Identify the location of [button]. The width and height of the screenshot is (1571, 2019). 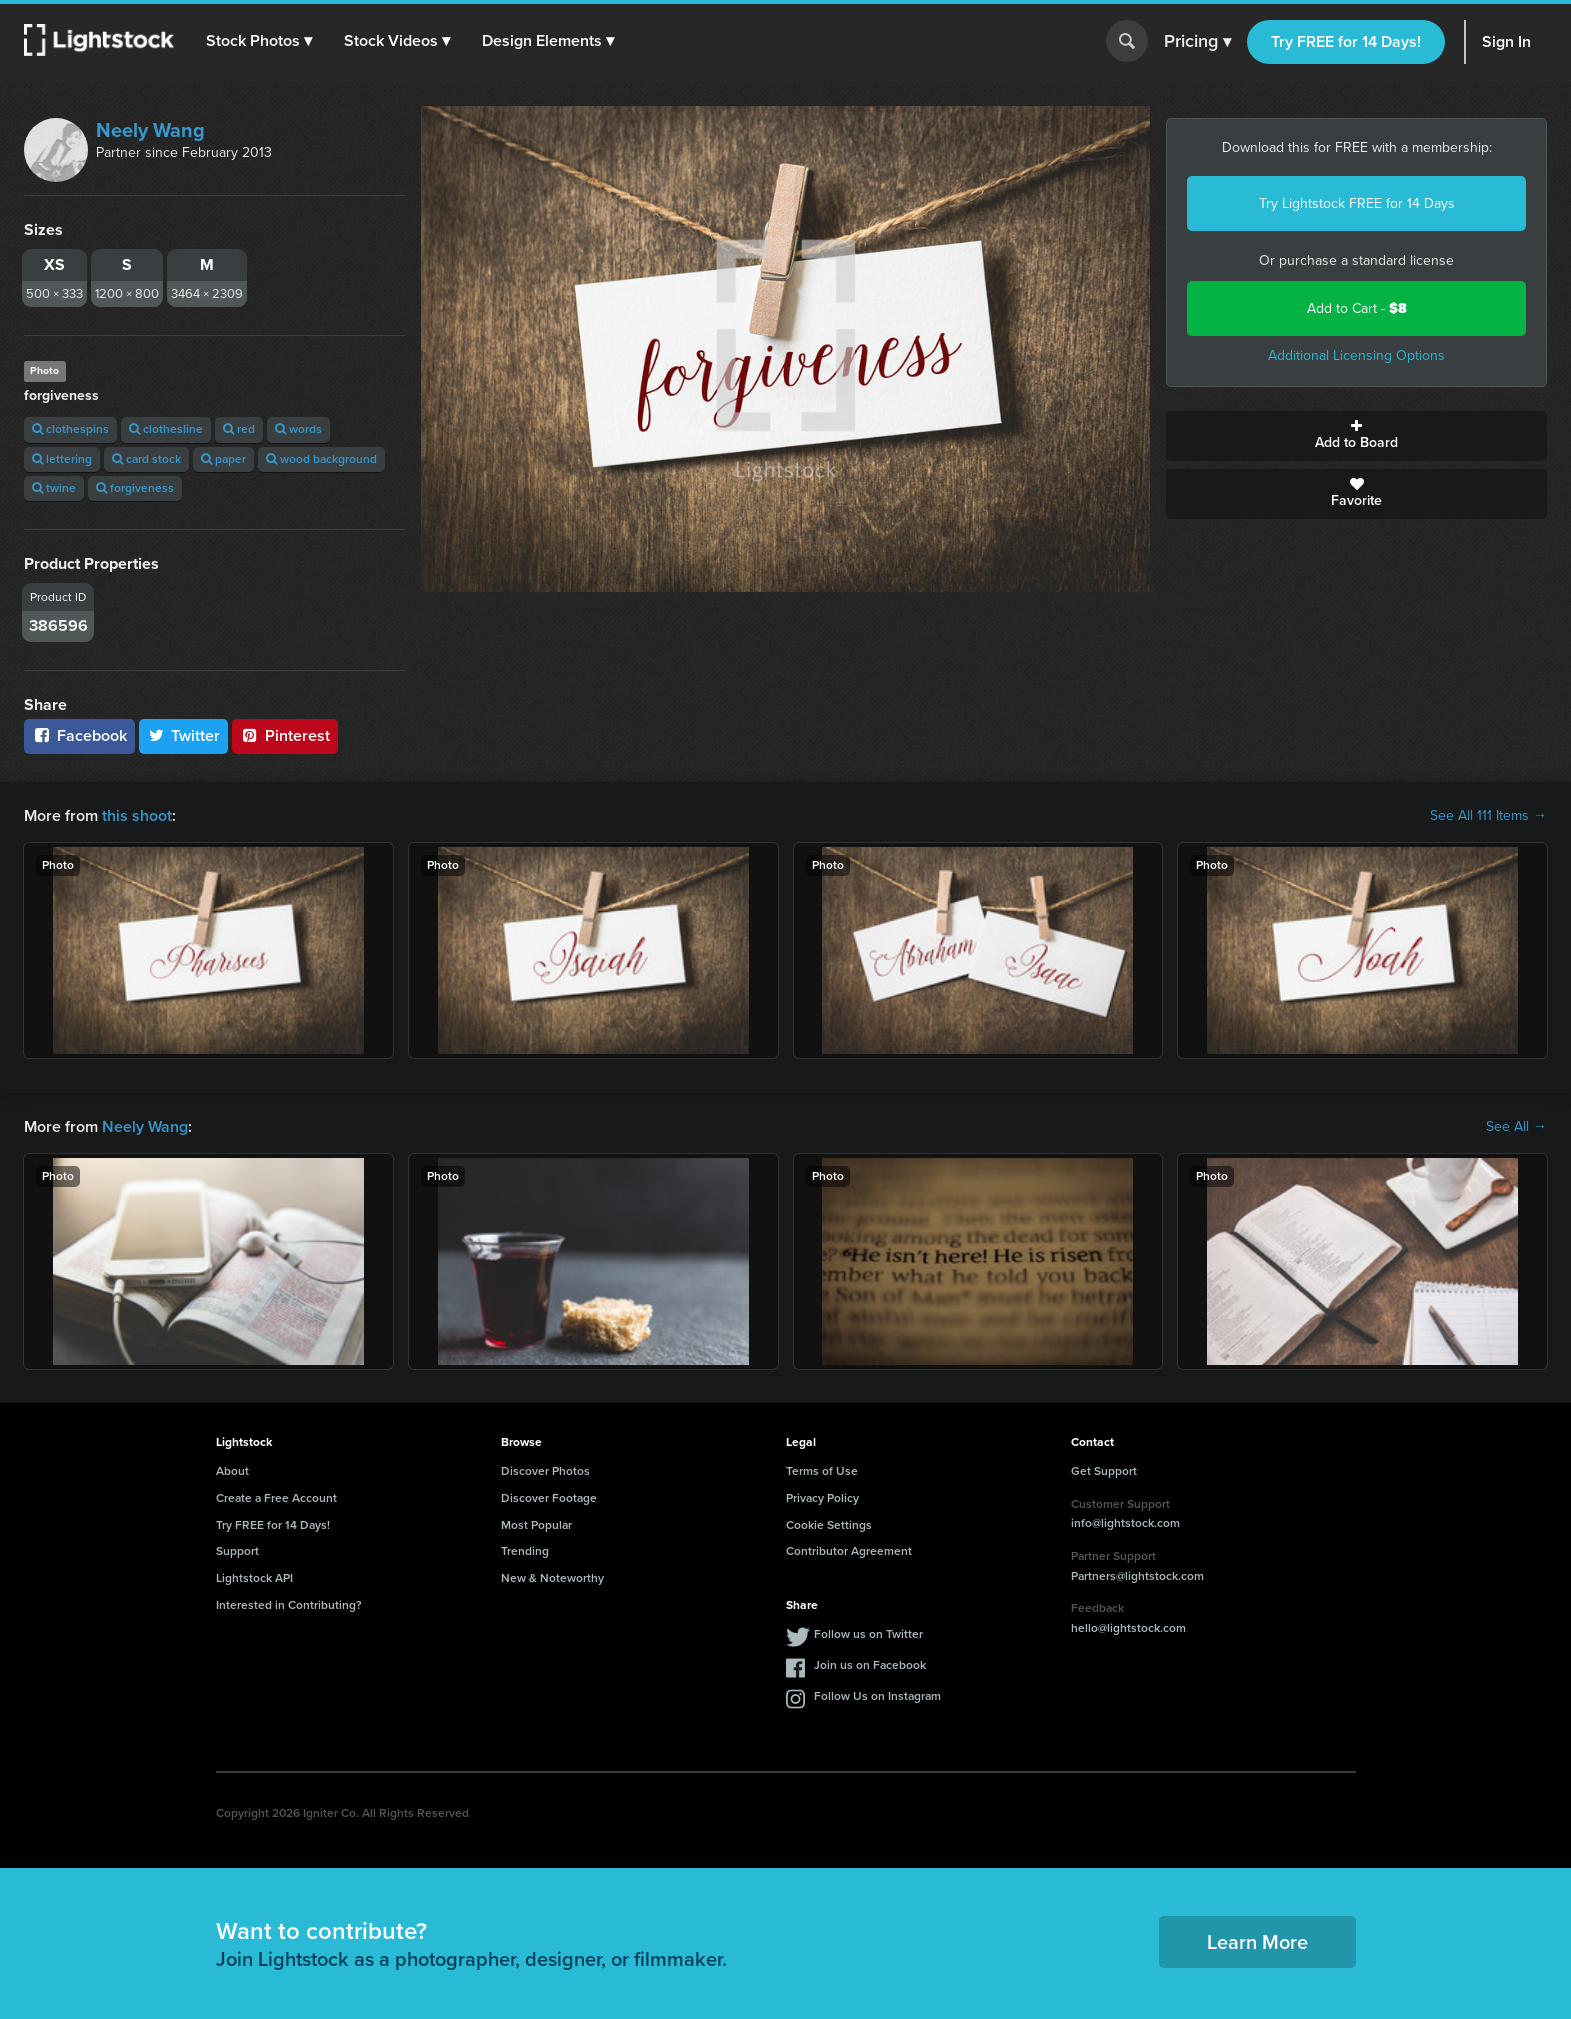
(259, 41).